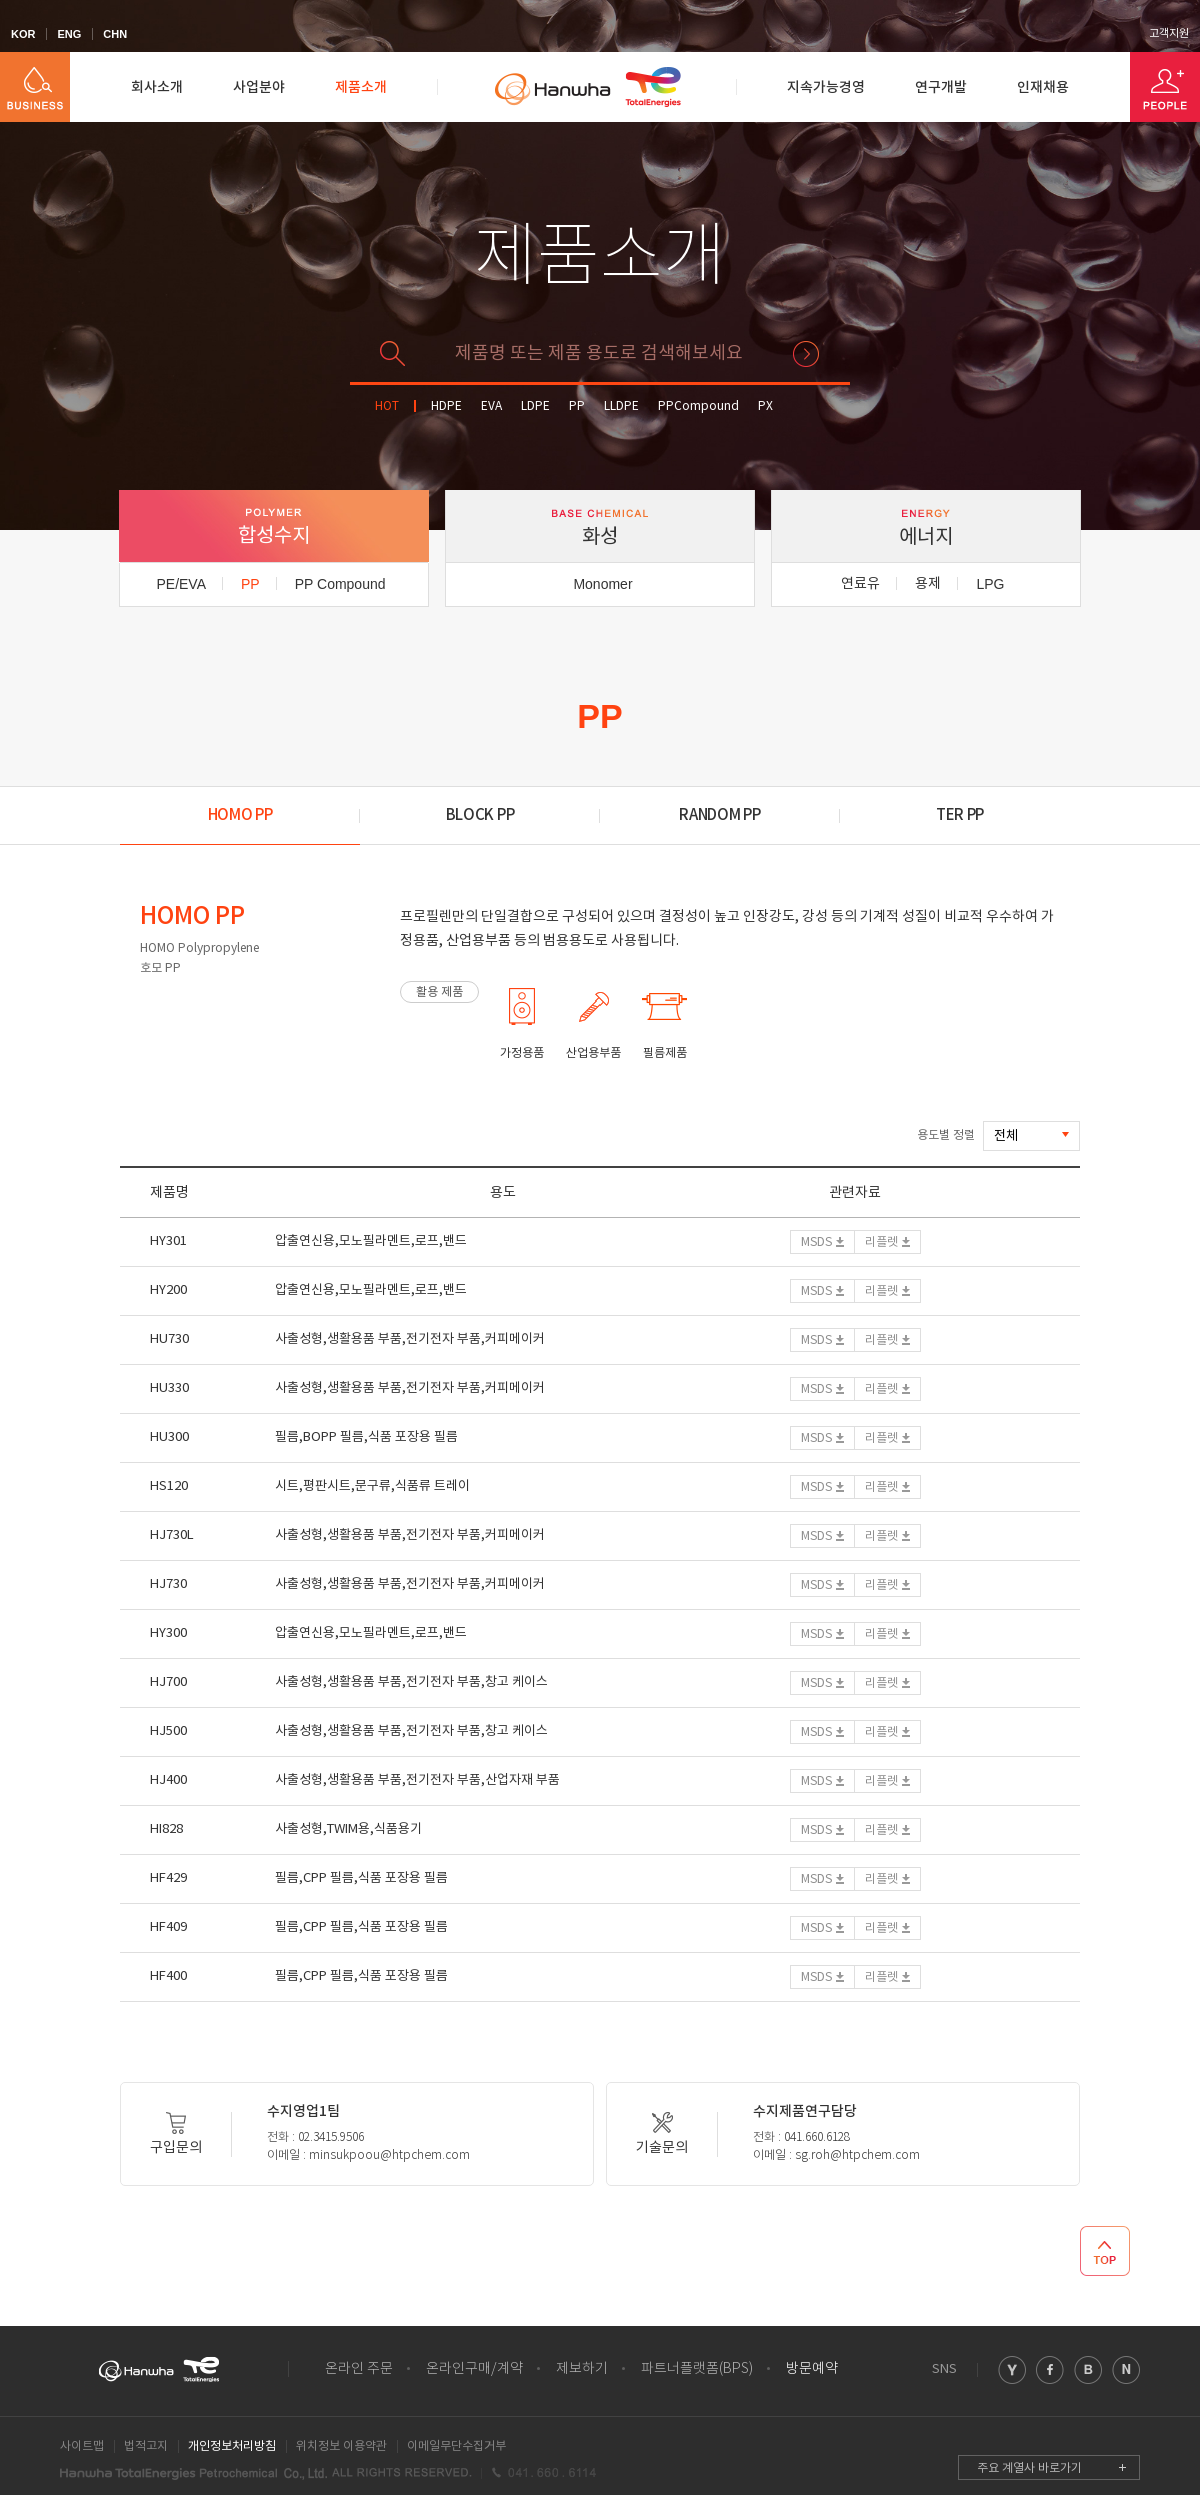 The image size is (1200, 2495). Describe the element at coordinates (348, 1829) in the screenshot. I see `사출성형,TWIM용,식품용기` at that location.